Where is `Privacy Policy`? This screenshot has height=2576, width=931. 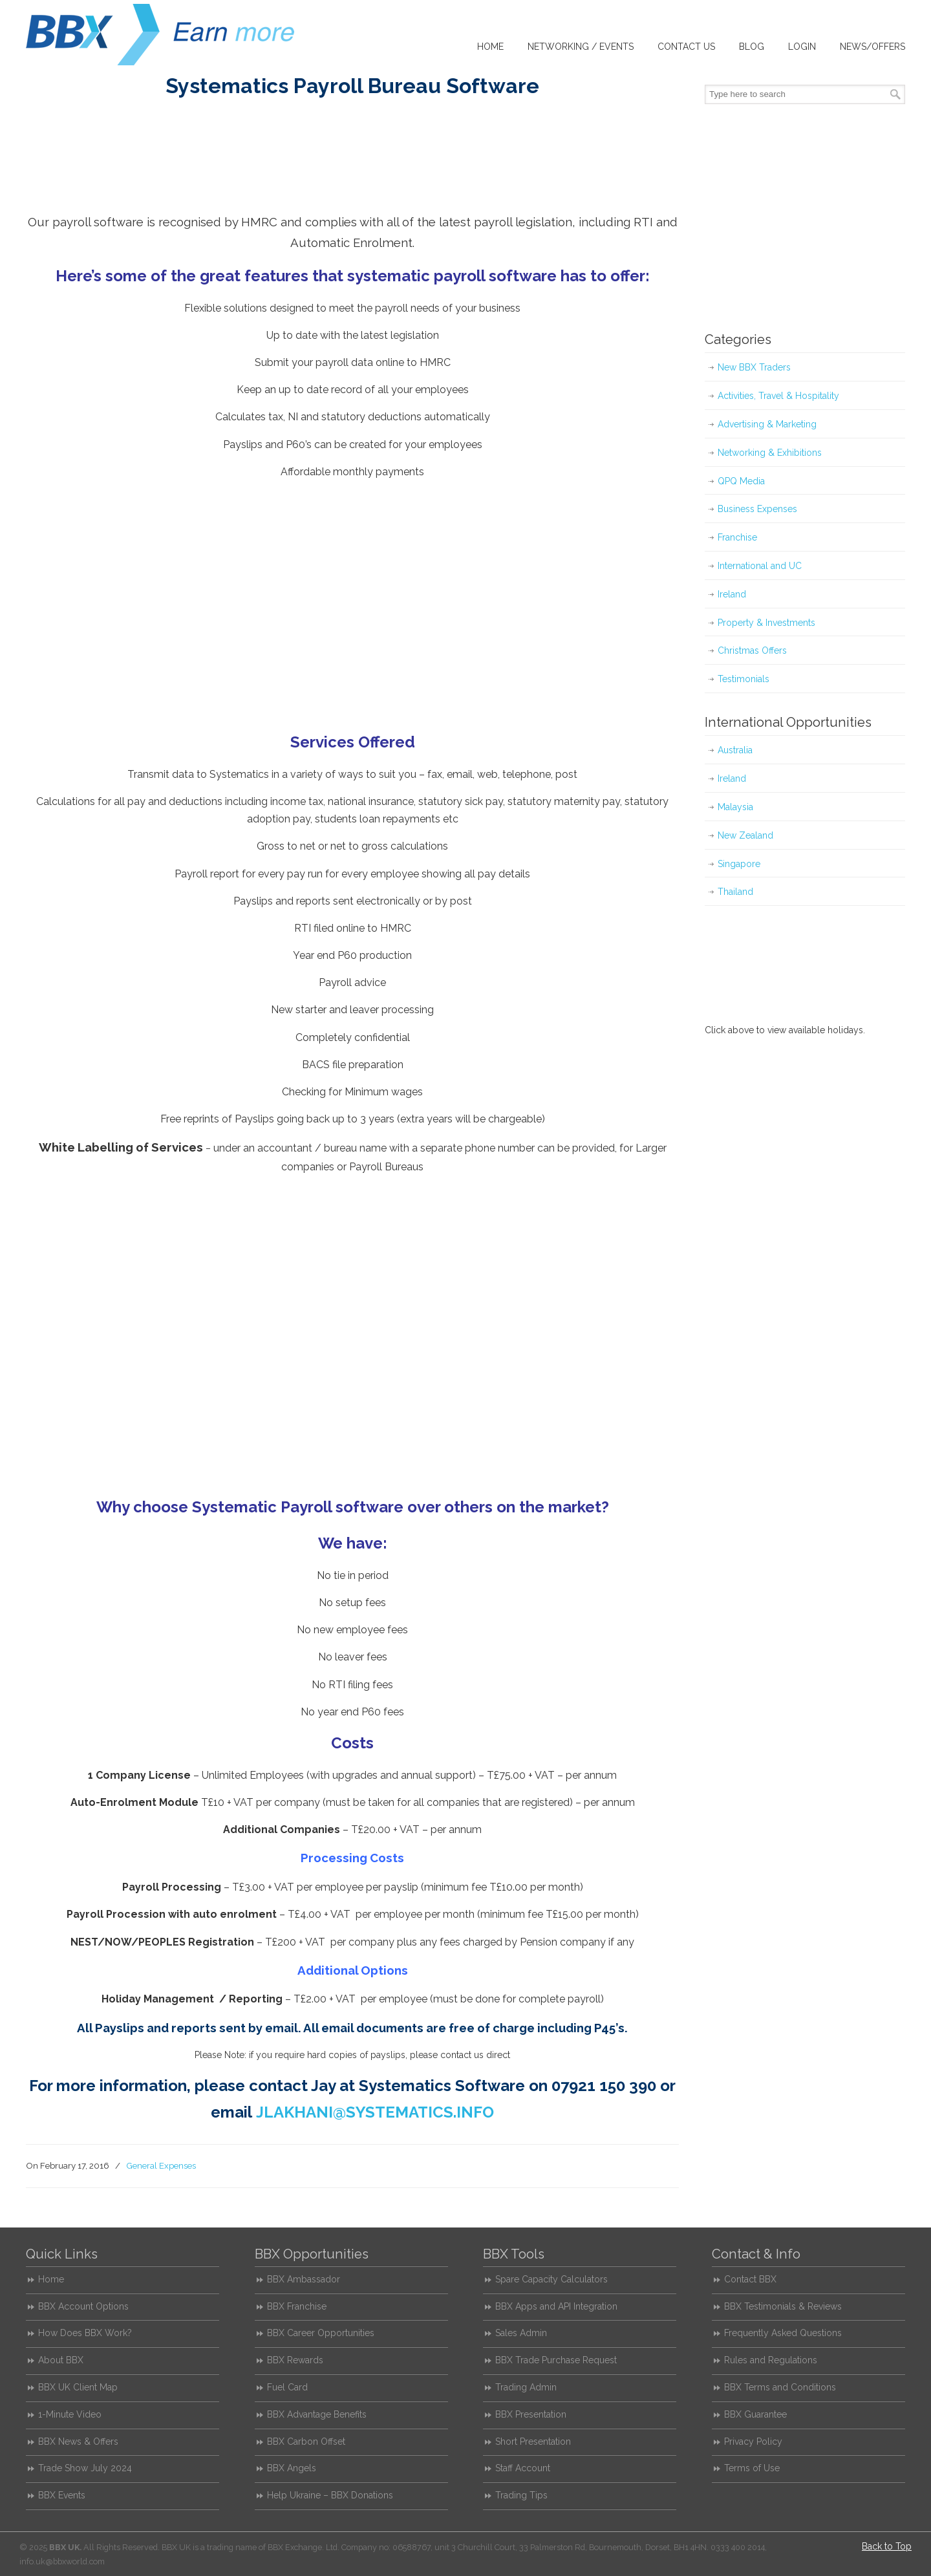
Privacy Policy is located at coordinates (753, 2441).